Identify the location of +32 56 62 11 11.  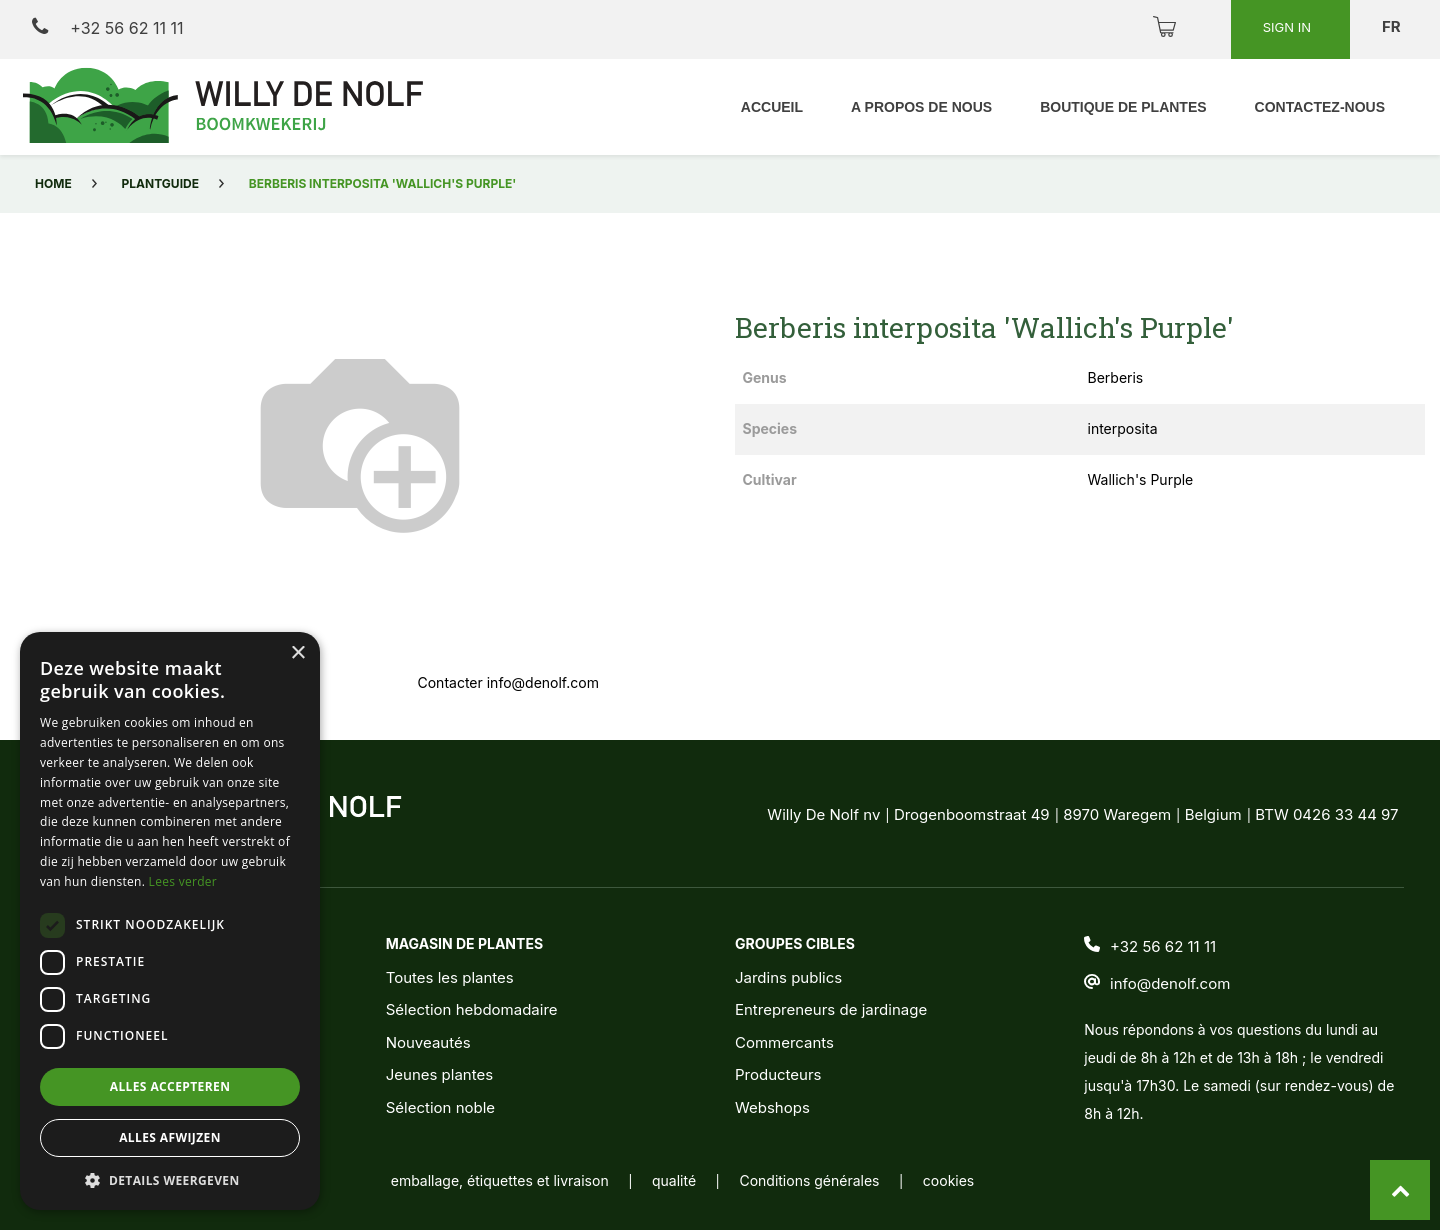
(107, 27).